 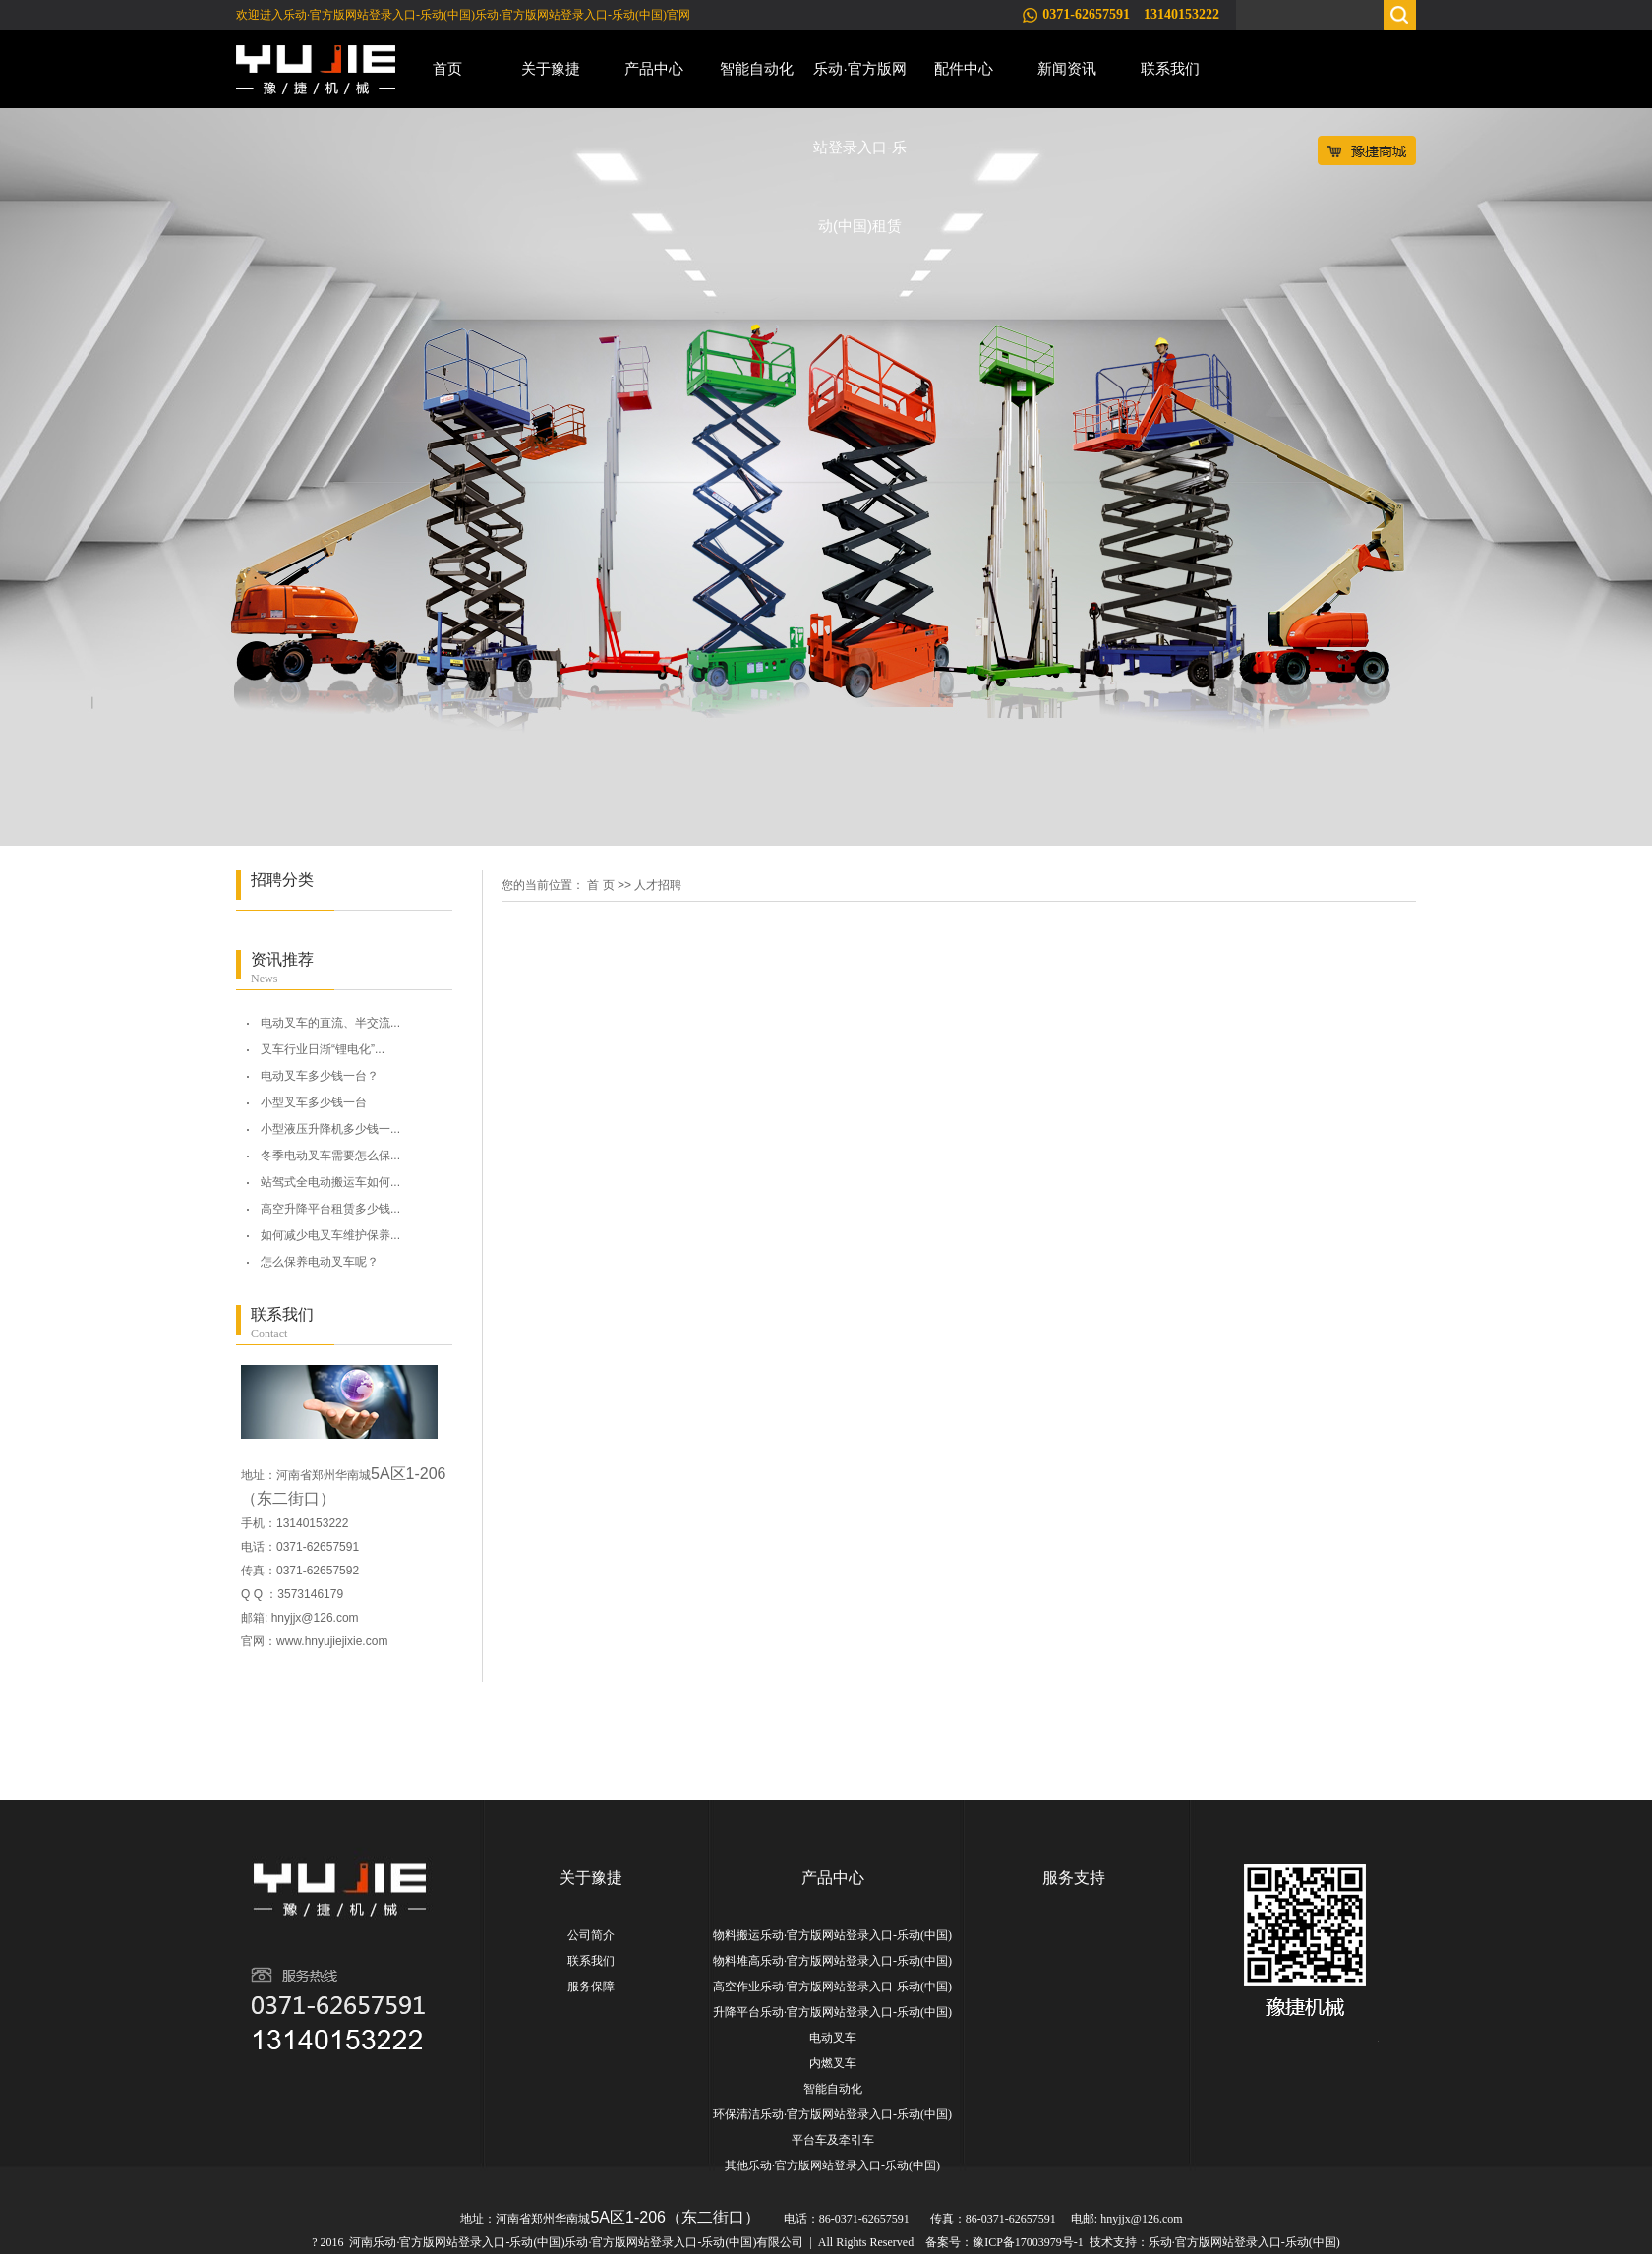 I want to click on 站驾式全电动搬运车如何..., so click(x=330, y=1182).